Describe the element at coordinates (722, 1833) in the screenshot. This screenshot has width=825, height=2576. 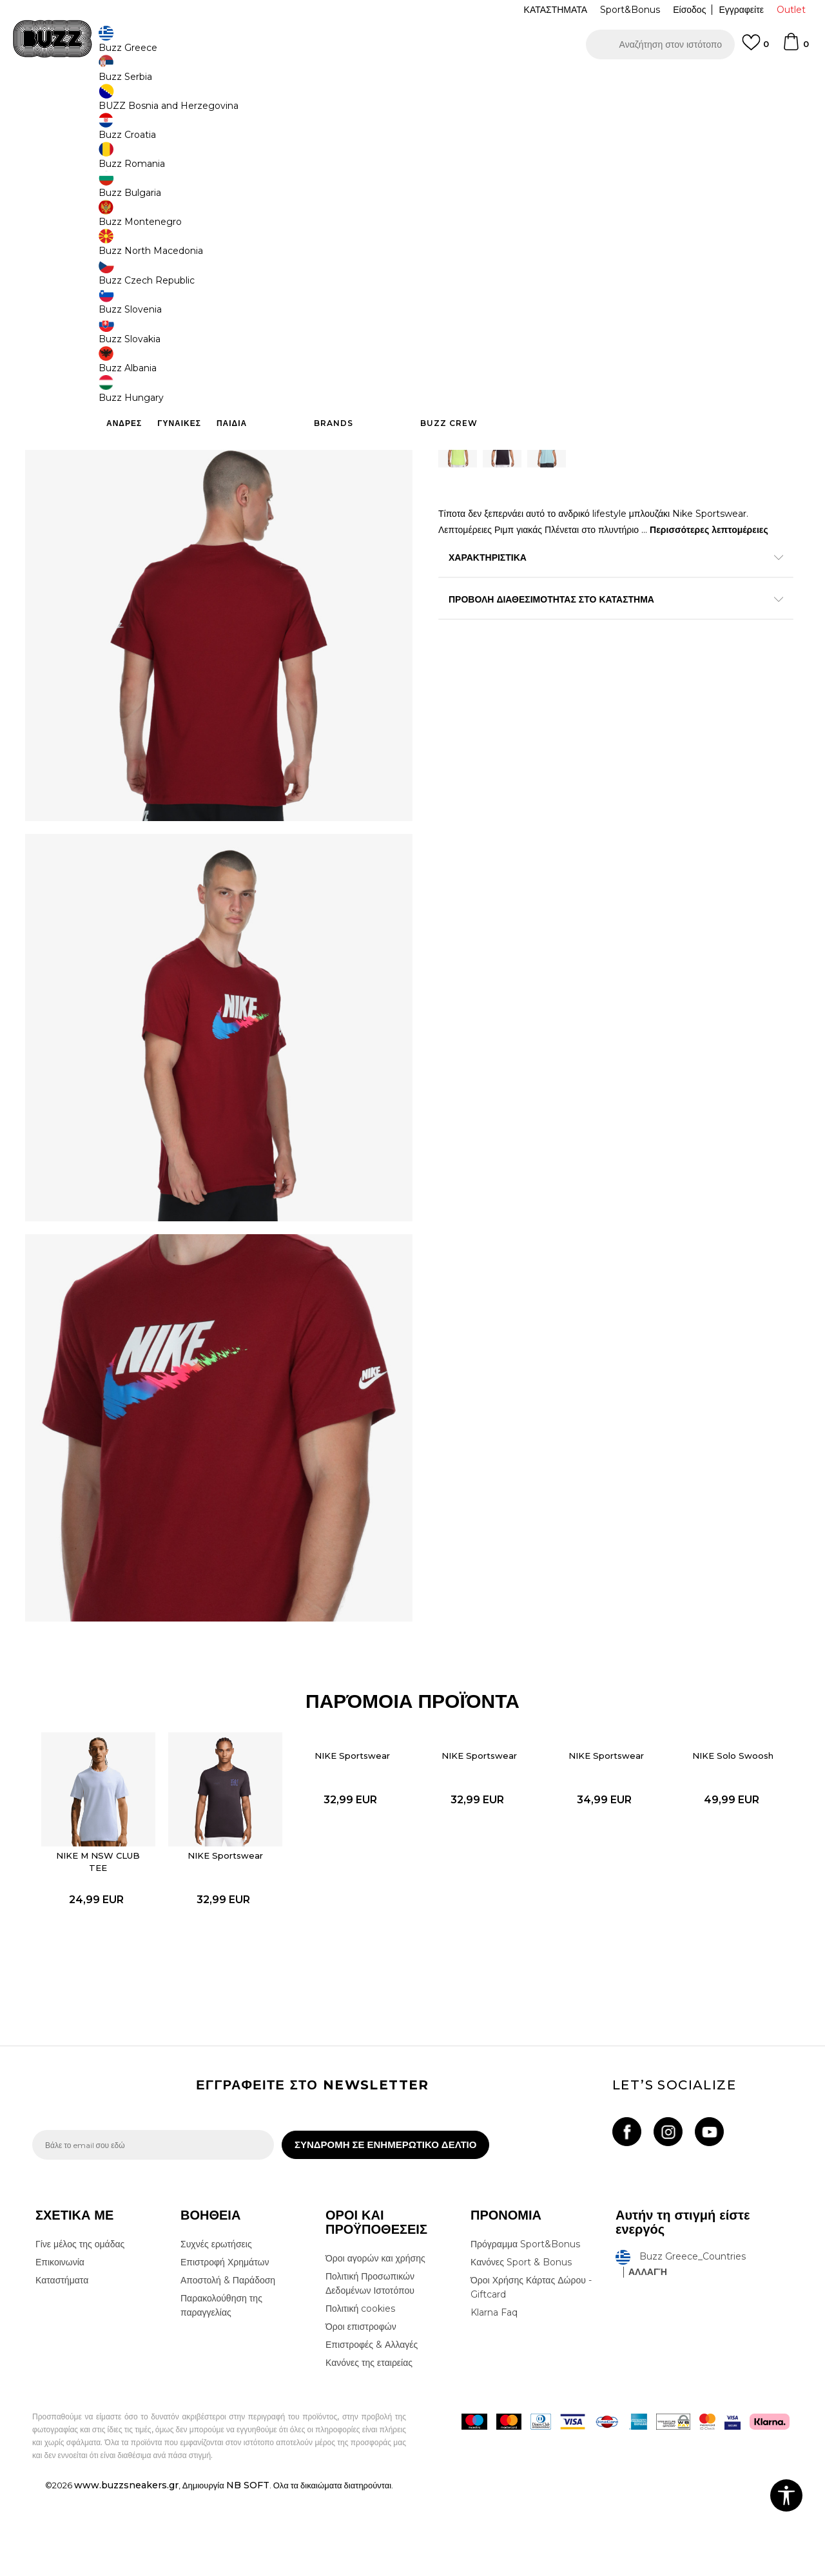
I see `NIKE Solo Swoosh` at that location.